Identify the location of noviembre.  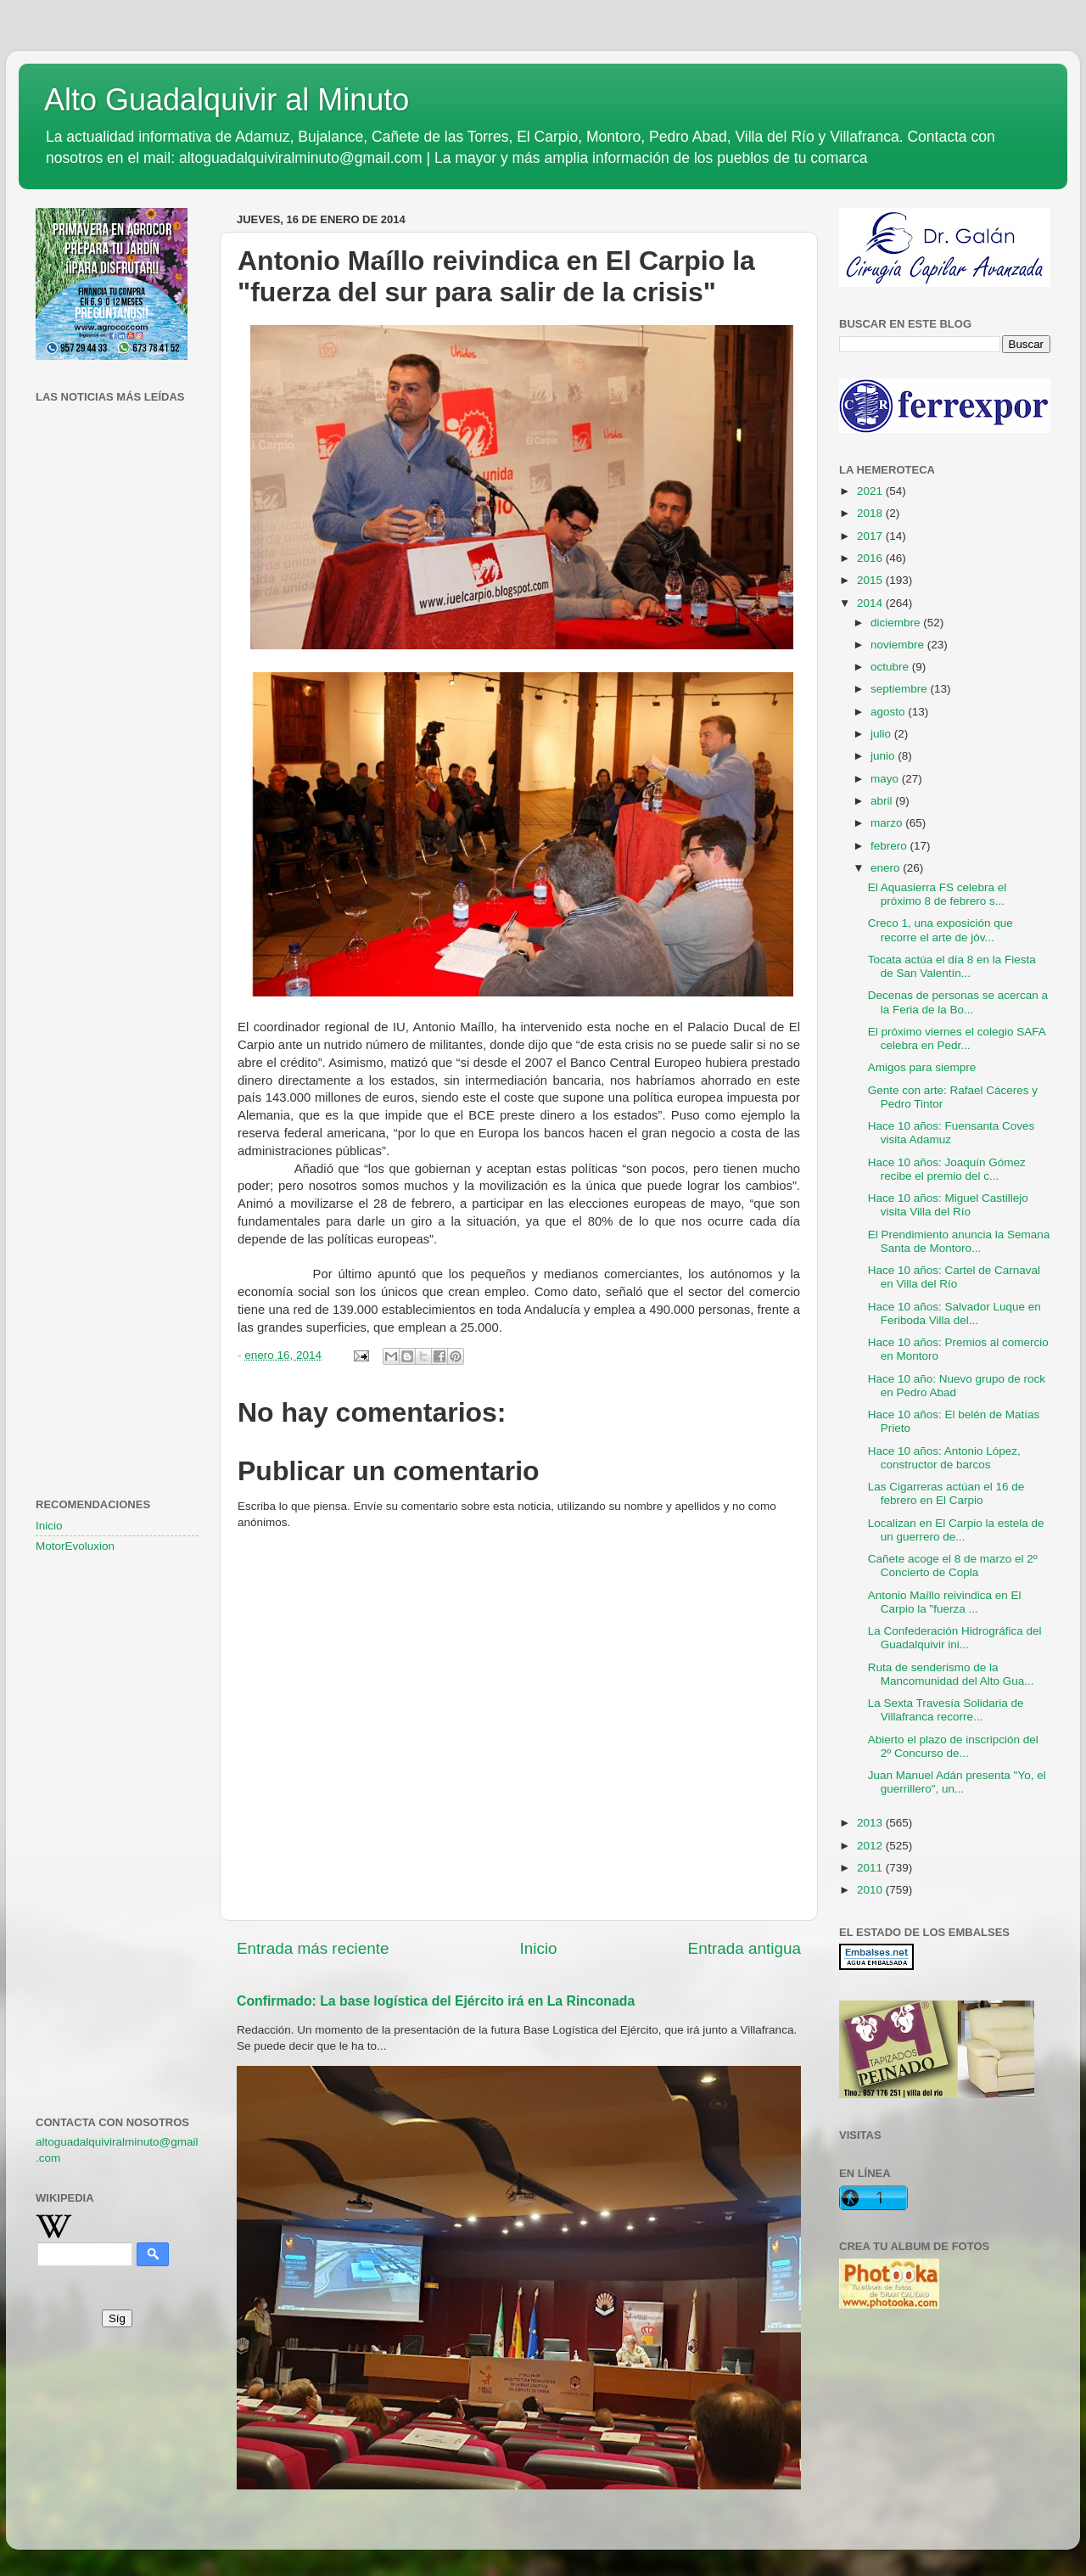
(898, 644).